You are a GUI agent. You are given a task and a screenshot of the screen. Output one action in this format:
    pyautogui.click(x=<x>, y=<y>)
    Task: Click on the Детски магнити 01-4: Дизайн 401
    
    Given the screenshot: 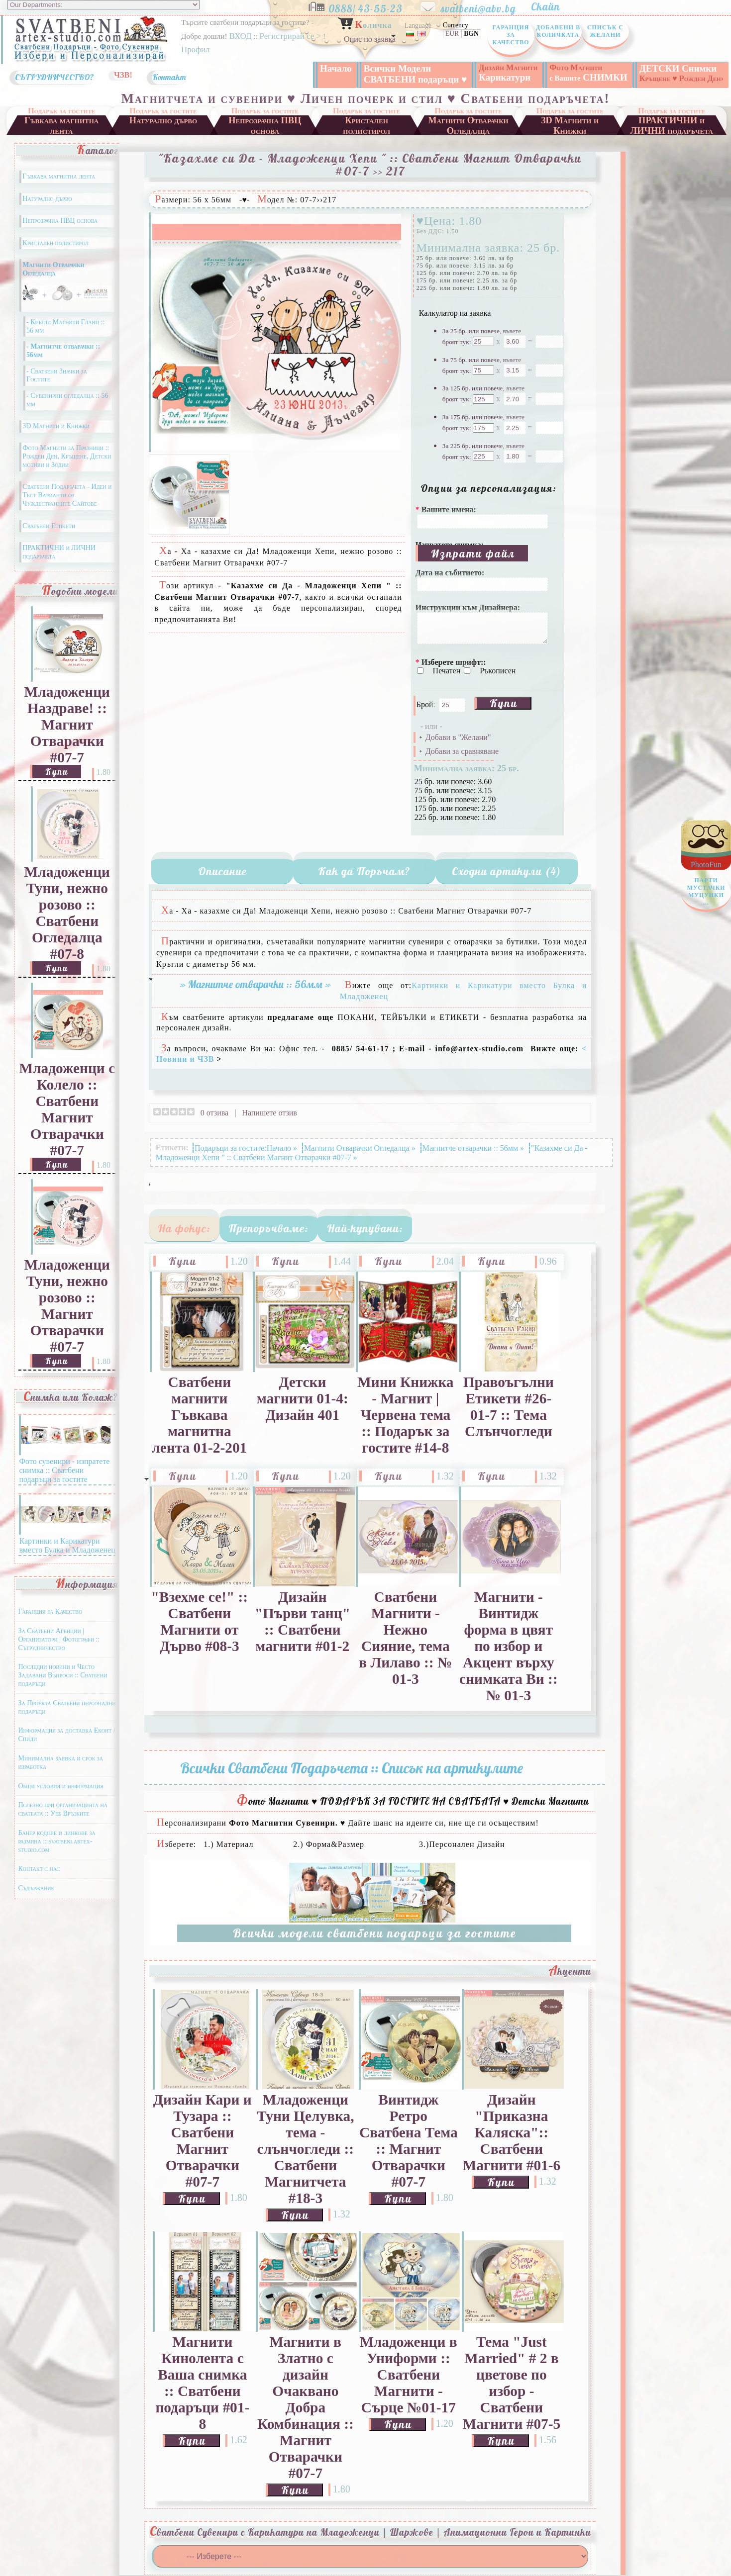 What is the action you would take?
    pyautogui.click(x=302, y=1398)
    